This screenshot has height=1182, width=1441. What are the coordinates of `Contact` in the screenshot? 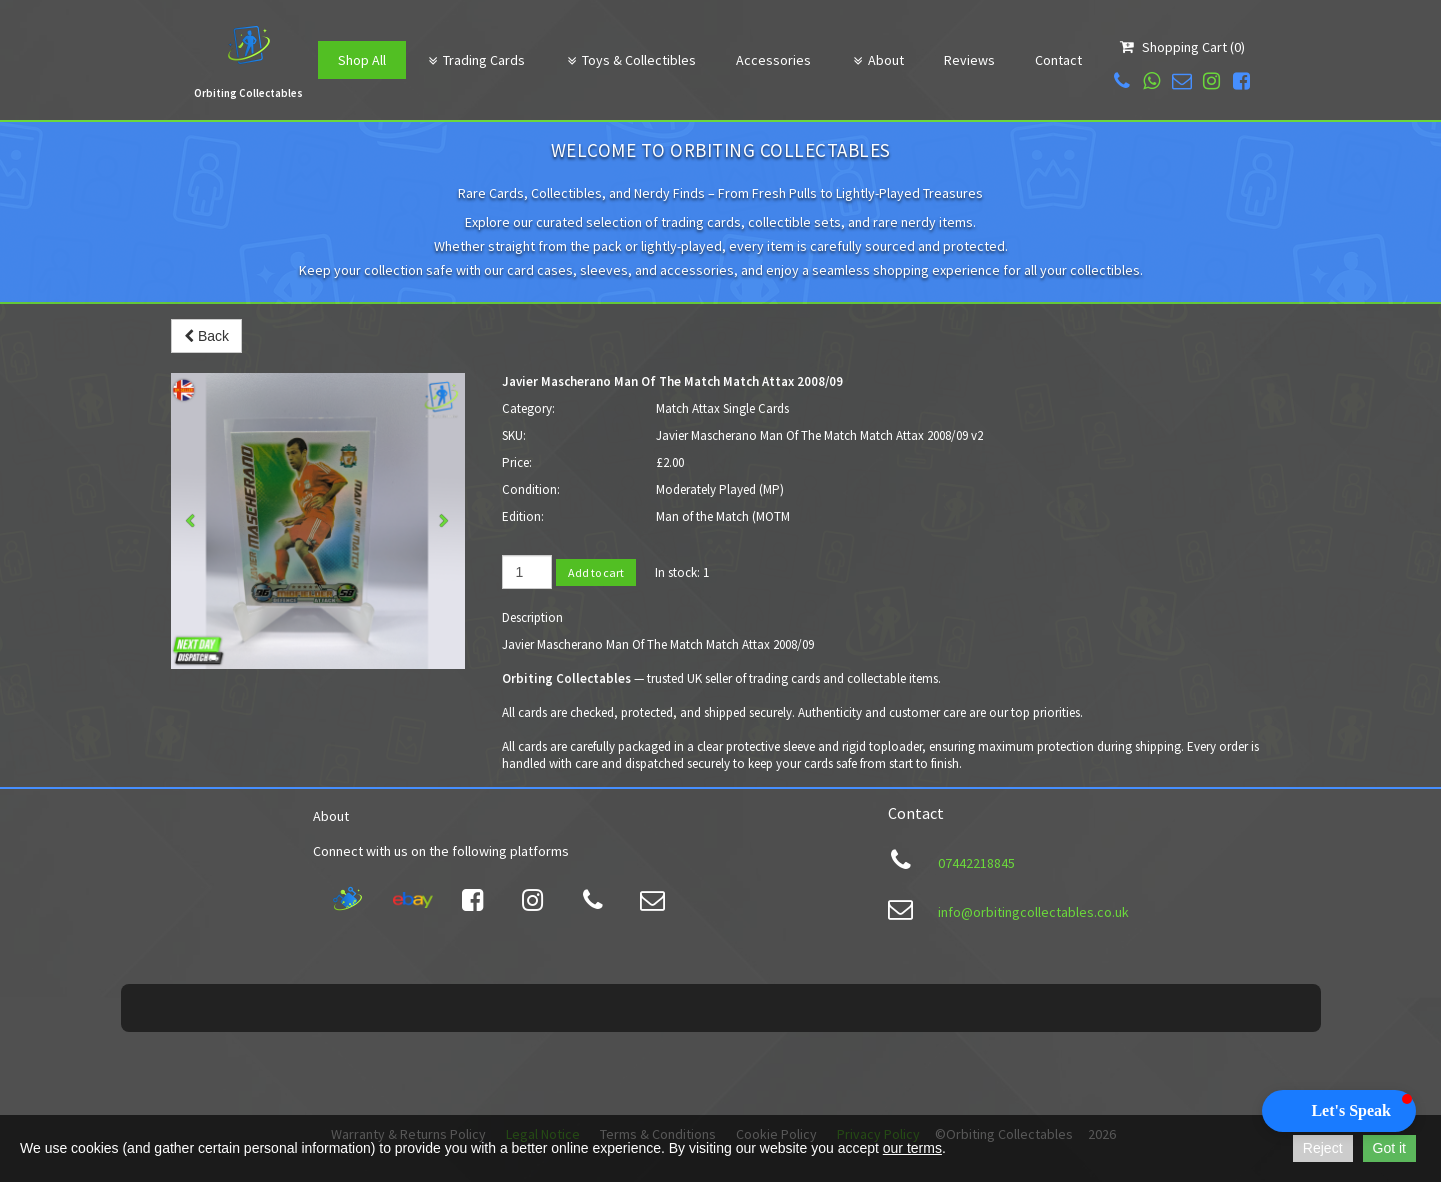 It's located at (1058, 60).